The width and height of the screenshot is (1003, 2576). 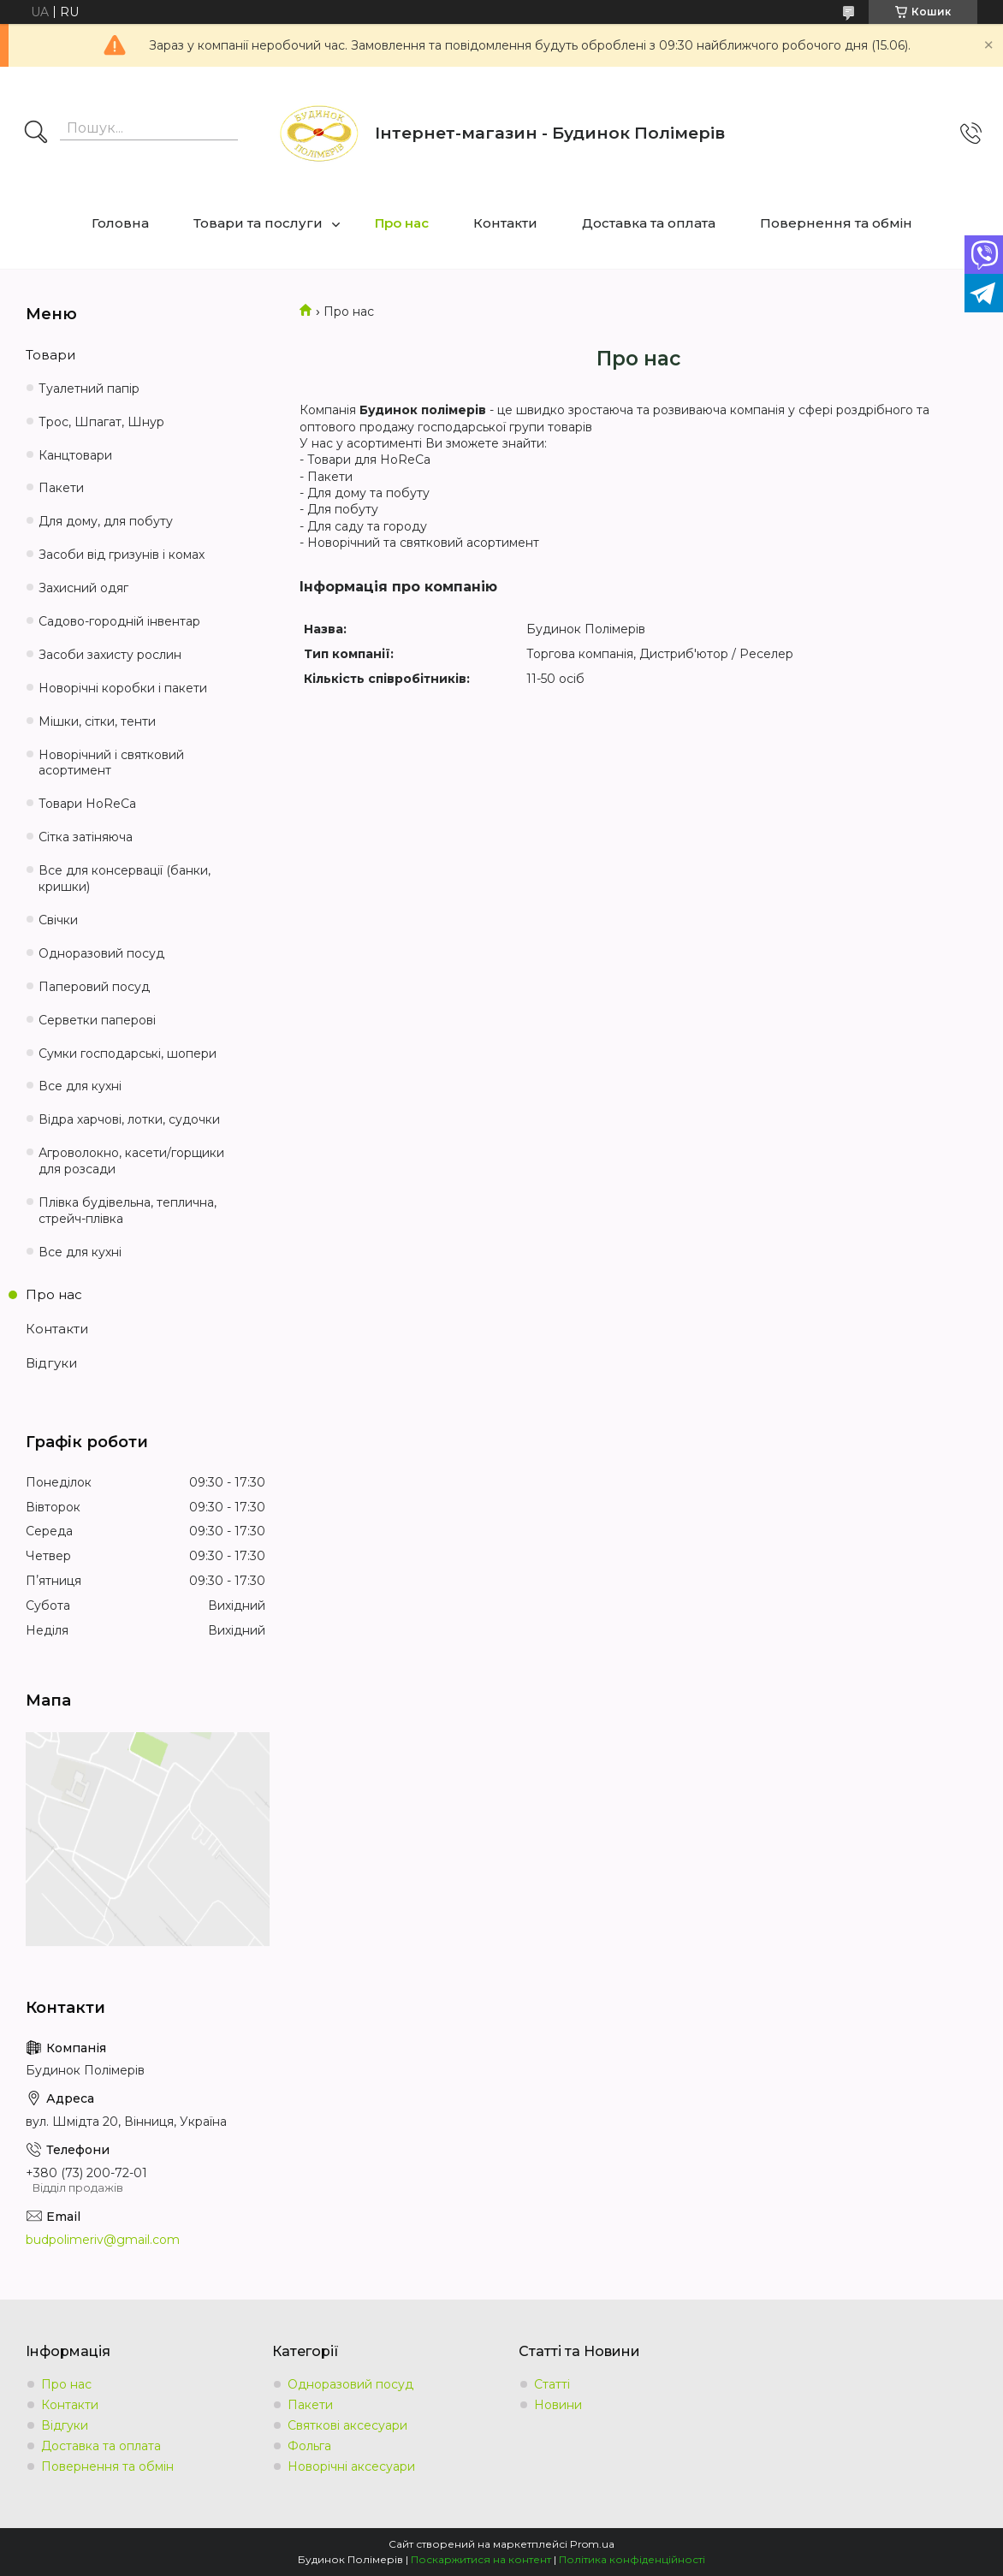 What do you see at coordinates (50, 355) in the screenshot?
I see `Товари` at bounding box center [50, 355].